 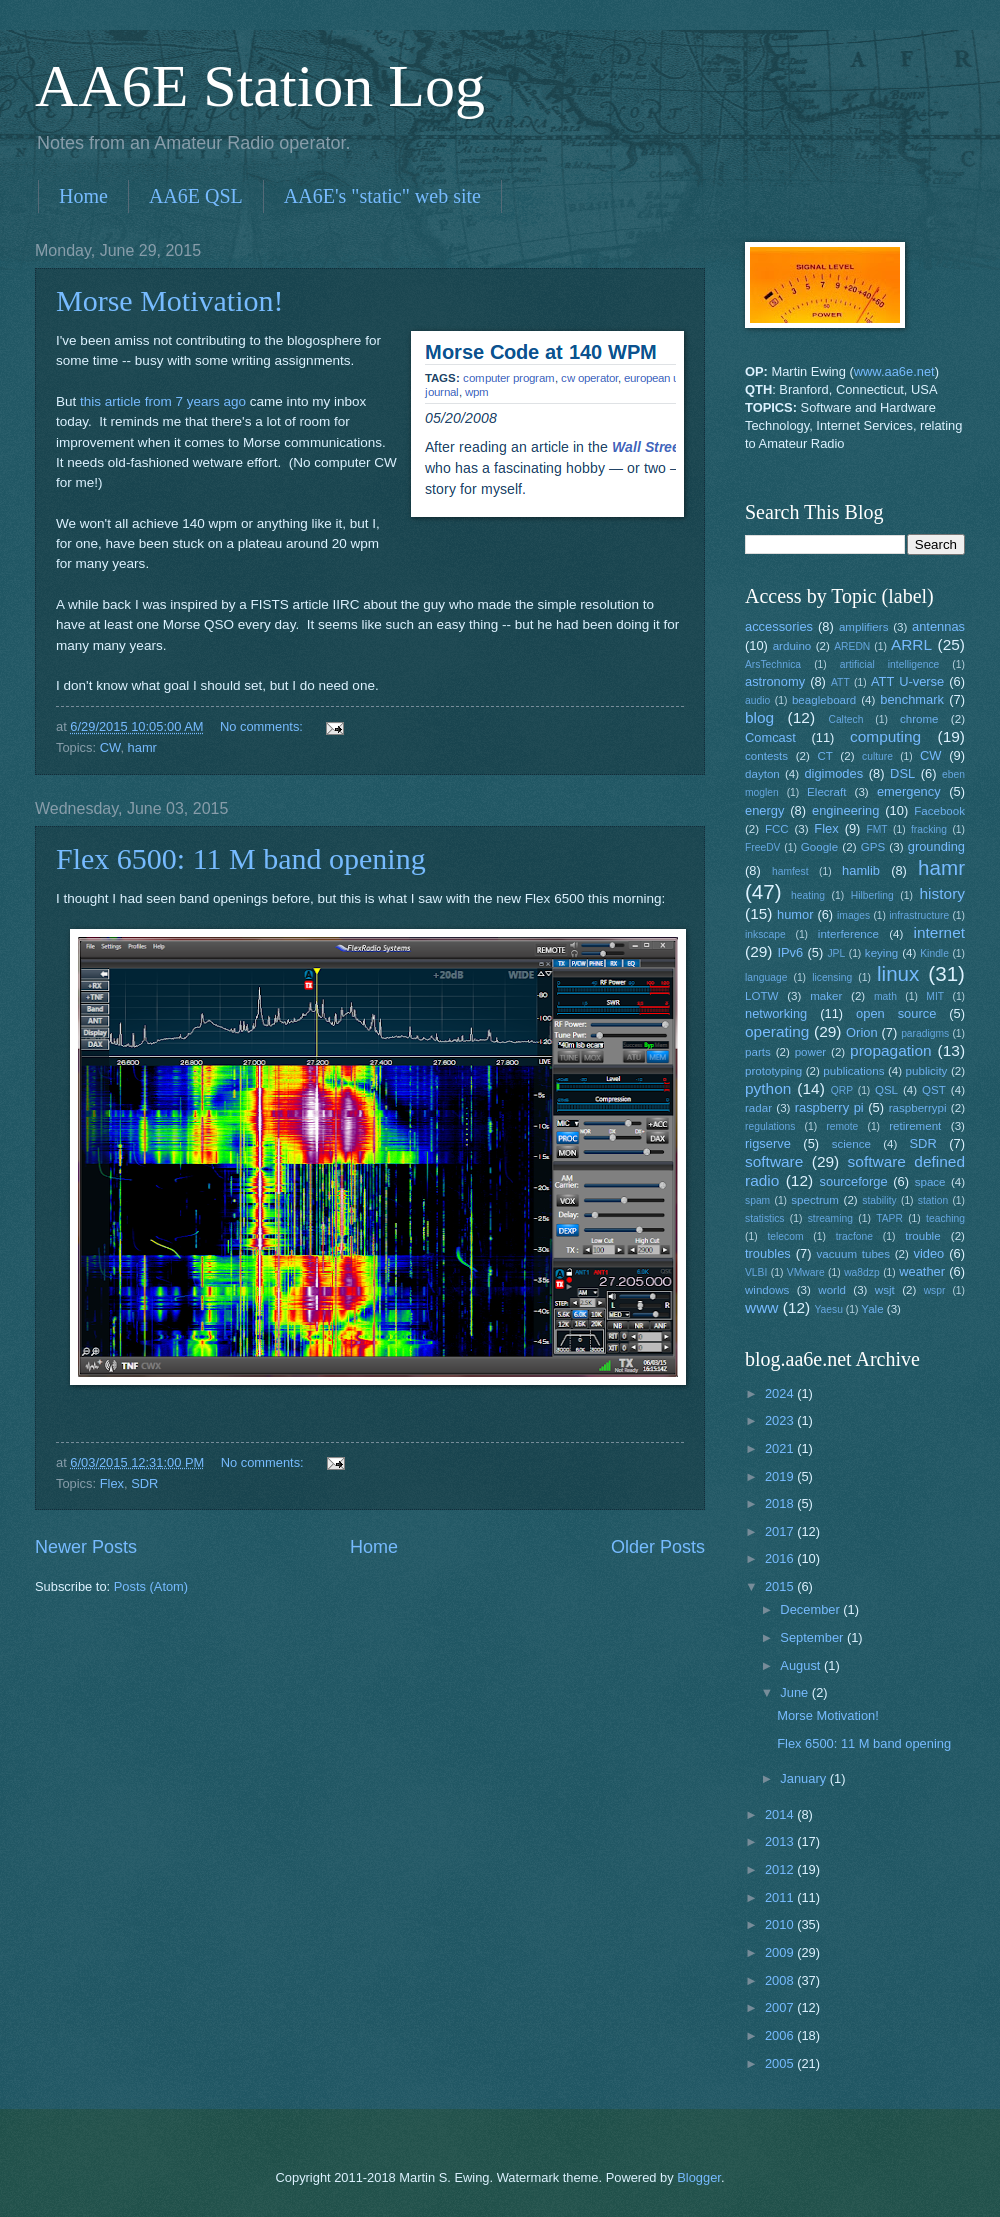 What do you see at coordinates (764, 1218) in the screenshot?
I see `statistics` at bounding box center [764, 1218].